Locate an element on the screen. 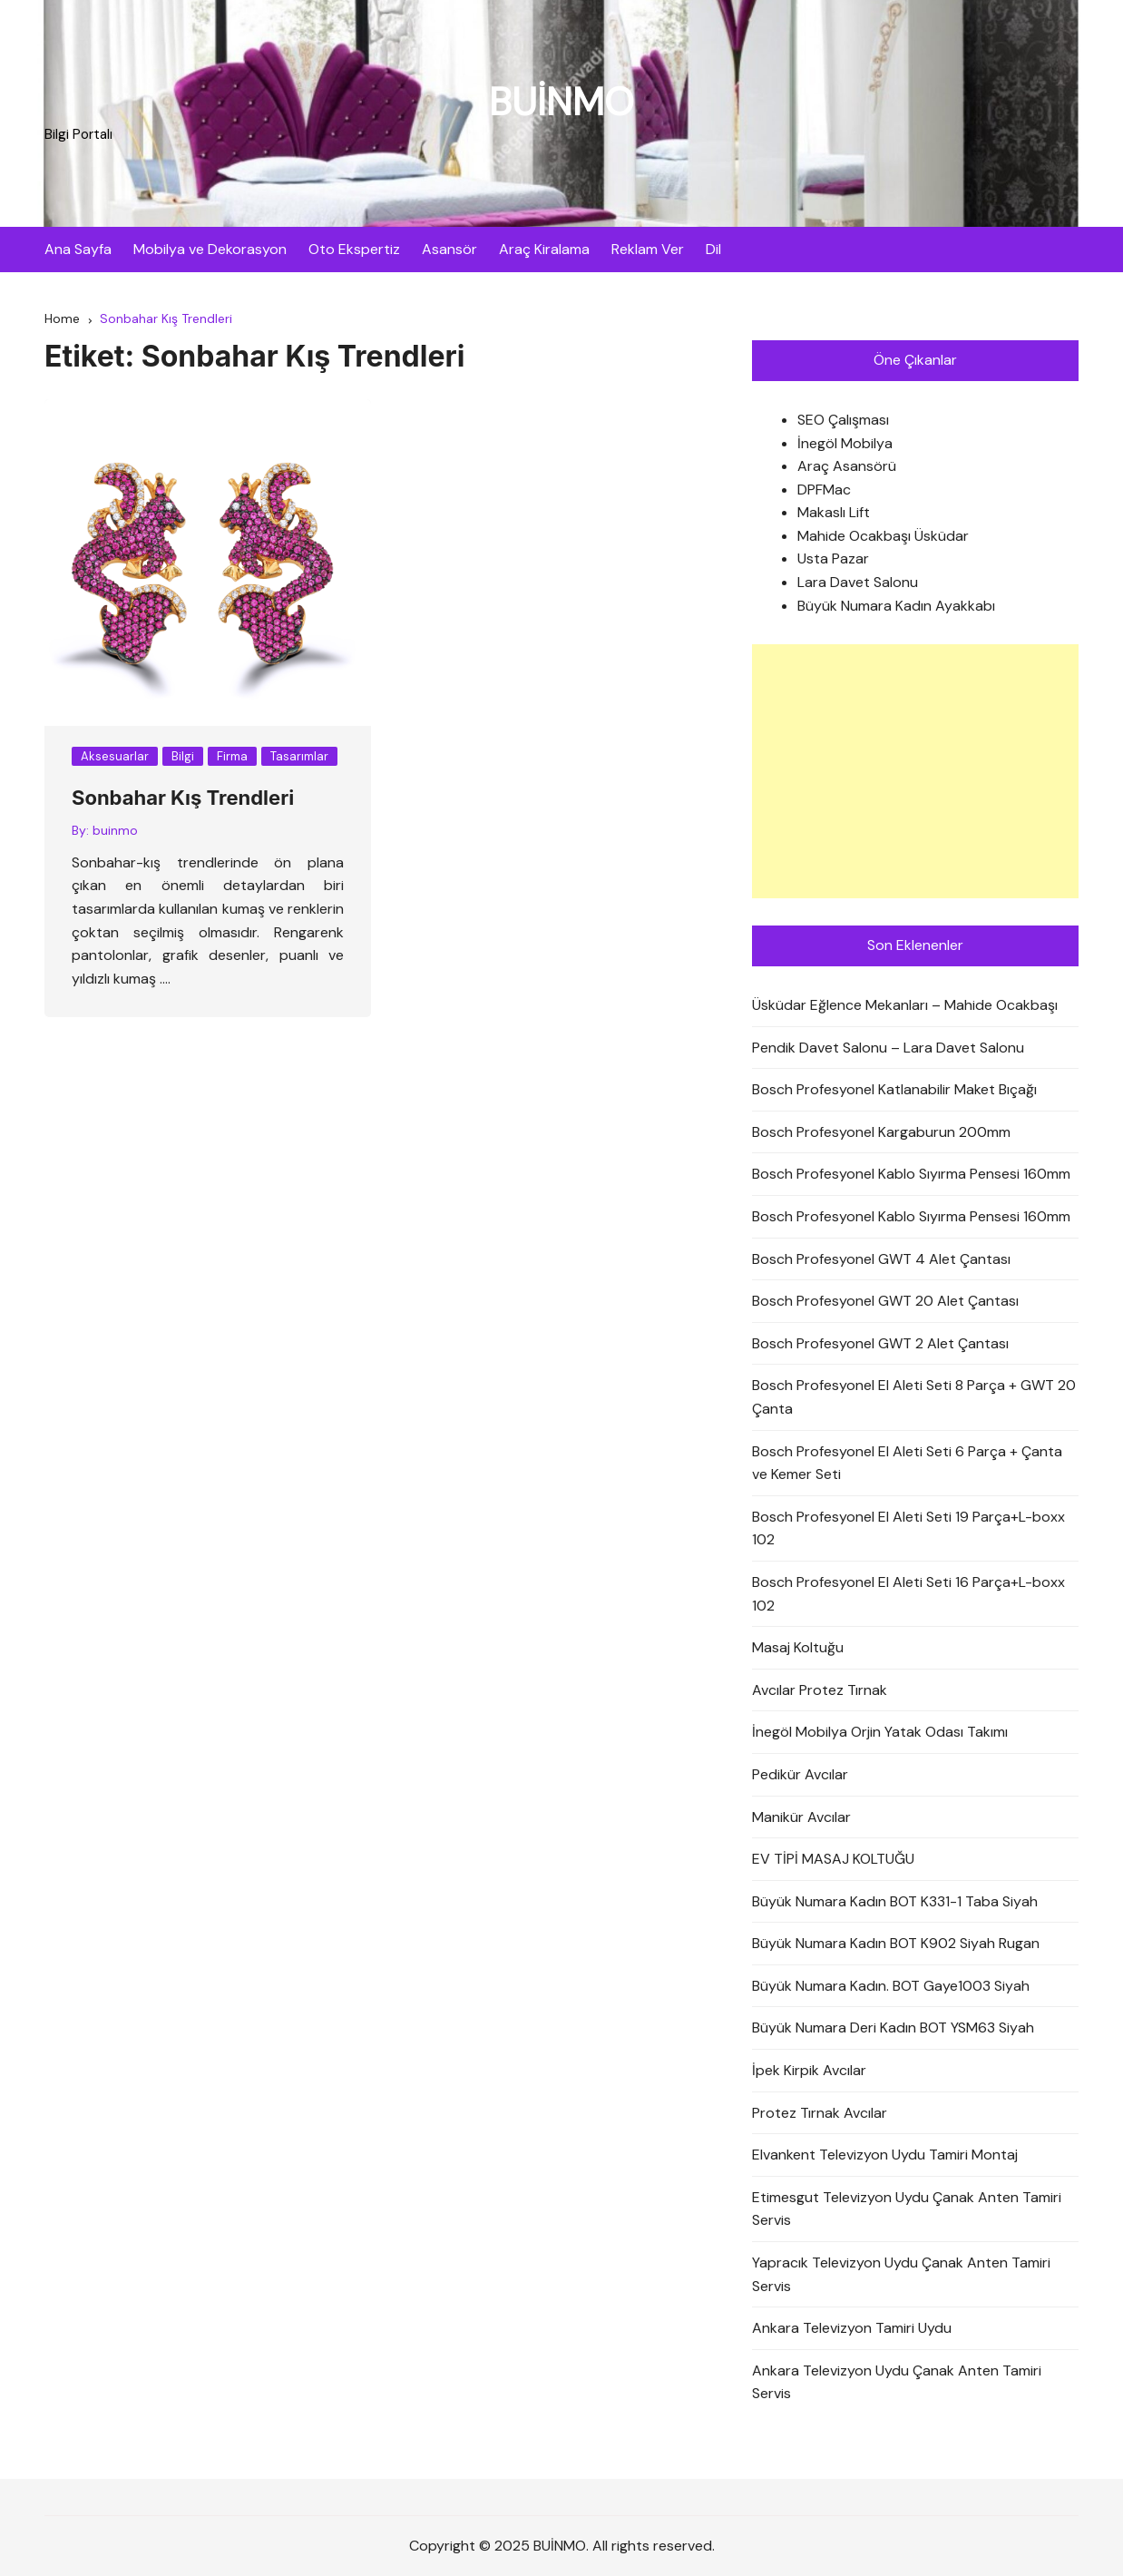 This screenshot has width=1123, height=2576. Etimesgut Televizyon Uydu Çanak Anten Tamiri Servis is located at coordinates (906, 2209).